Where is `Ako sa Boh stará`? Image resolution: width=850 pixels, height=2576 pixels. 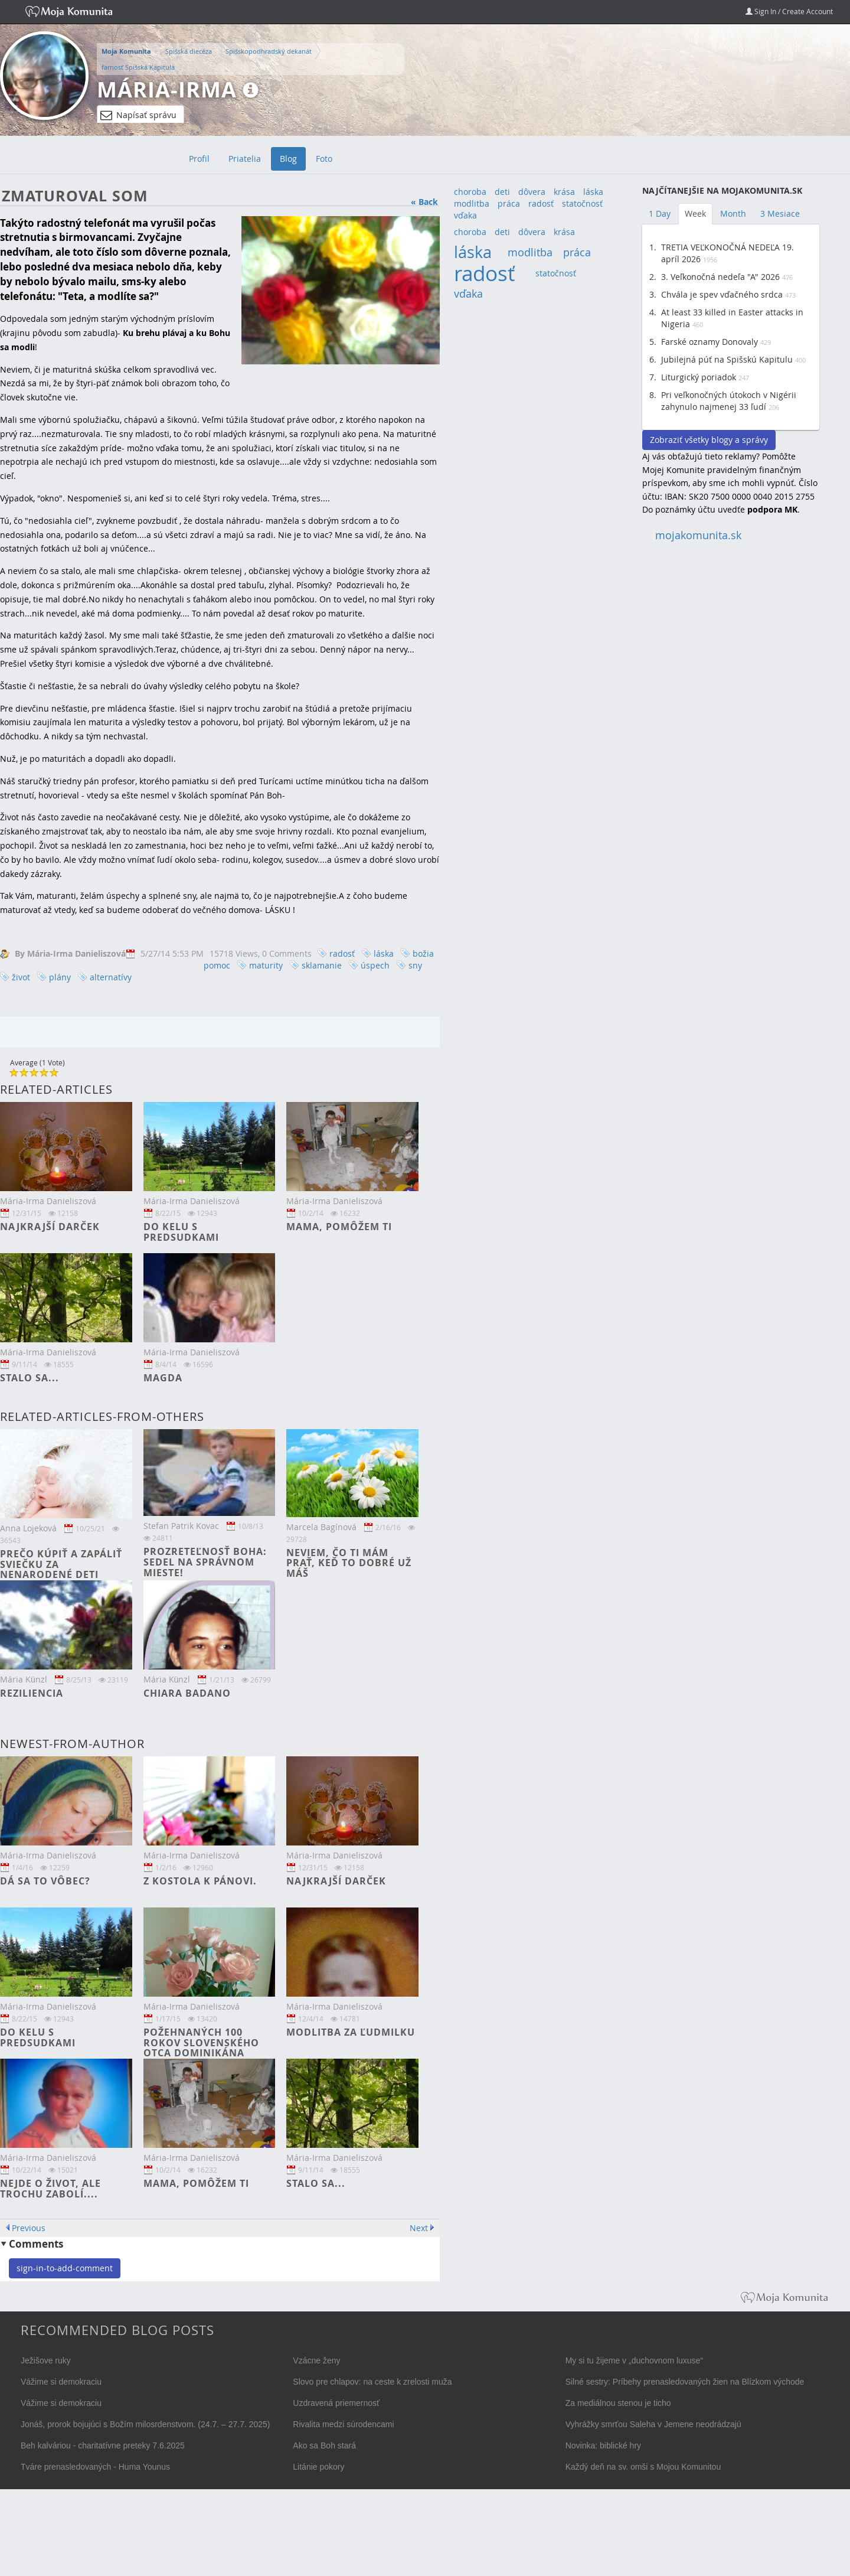
Ako sa Boh stará is located at coordinates (324, 2445).